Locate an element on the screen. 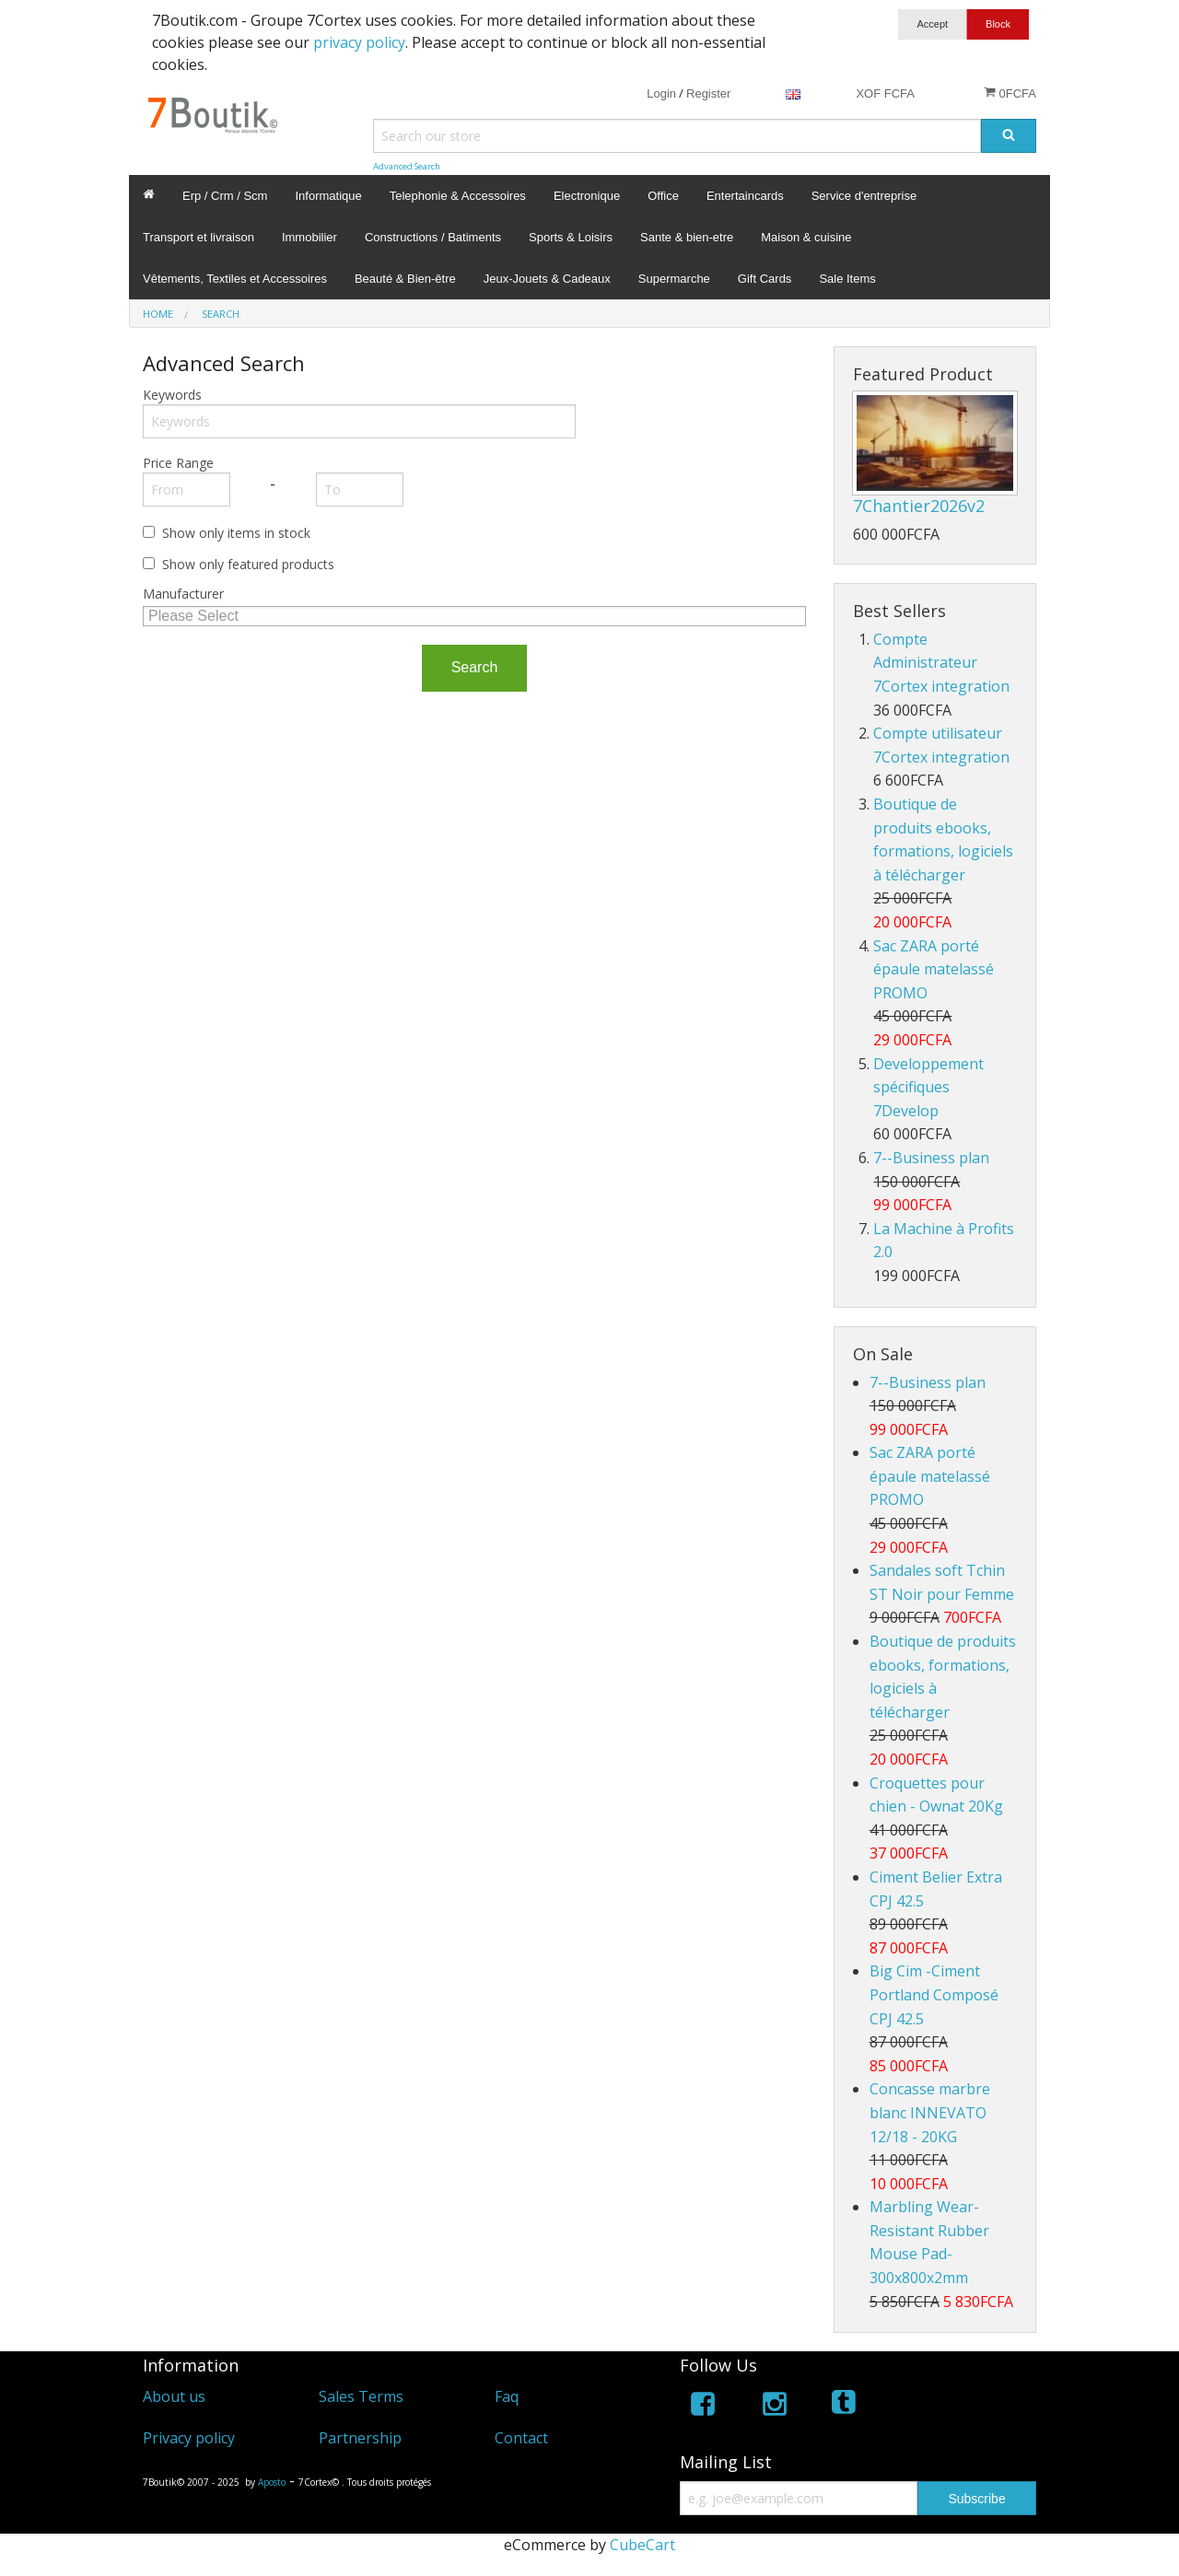  Informatique is located at coordinates (328, 196).